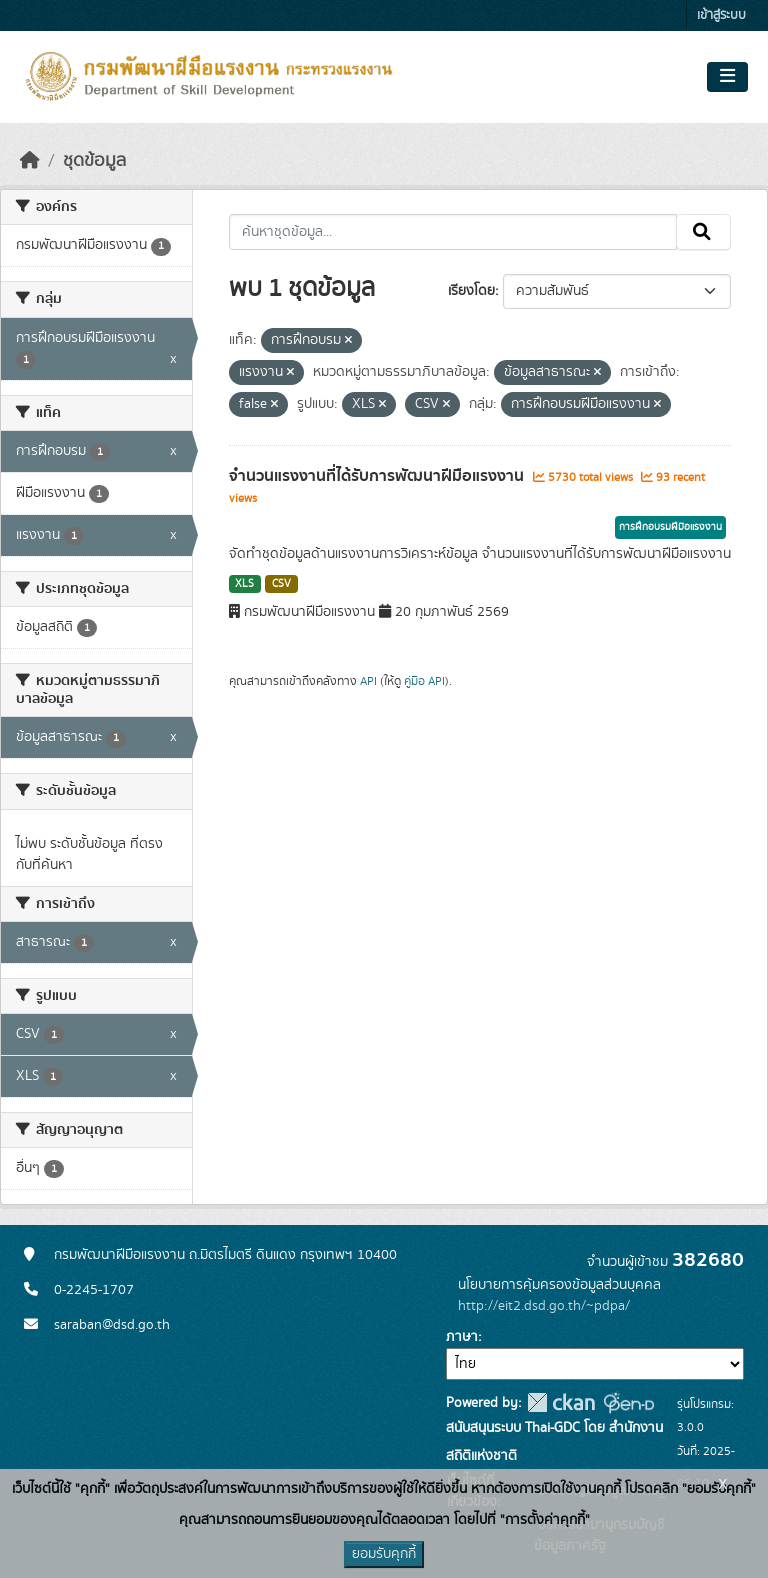  I want to click on [Toggle navigation], so click(727, 77).